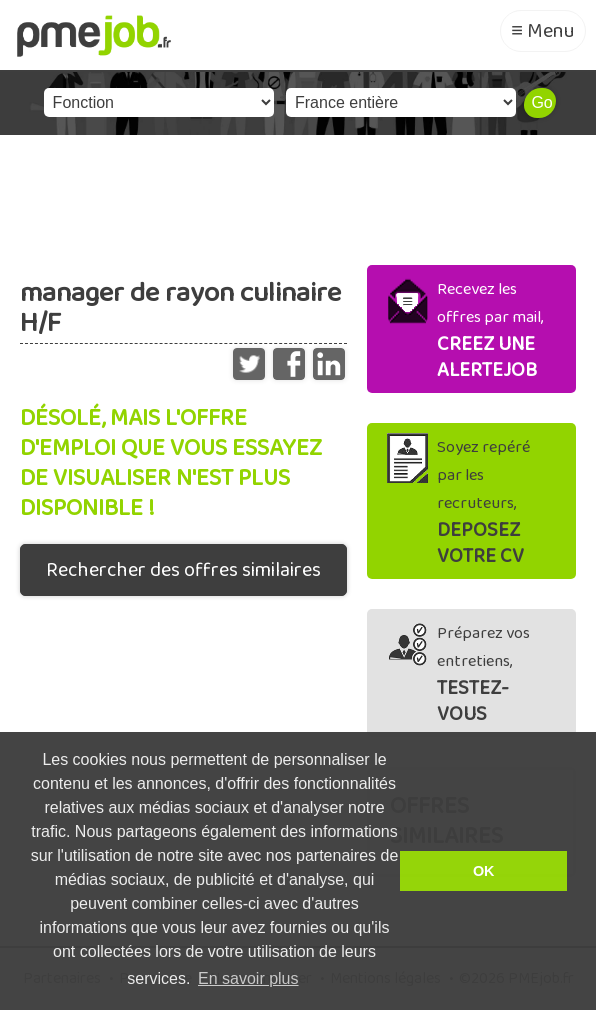 This screenshot has height=1010, width=596. I want to click on ≡ Menu, so click(543, 31).